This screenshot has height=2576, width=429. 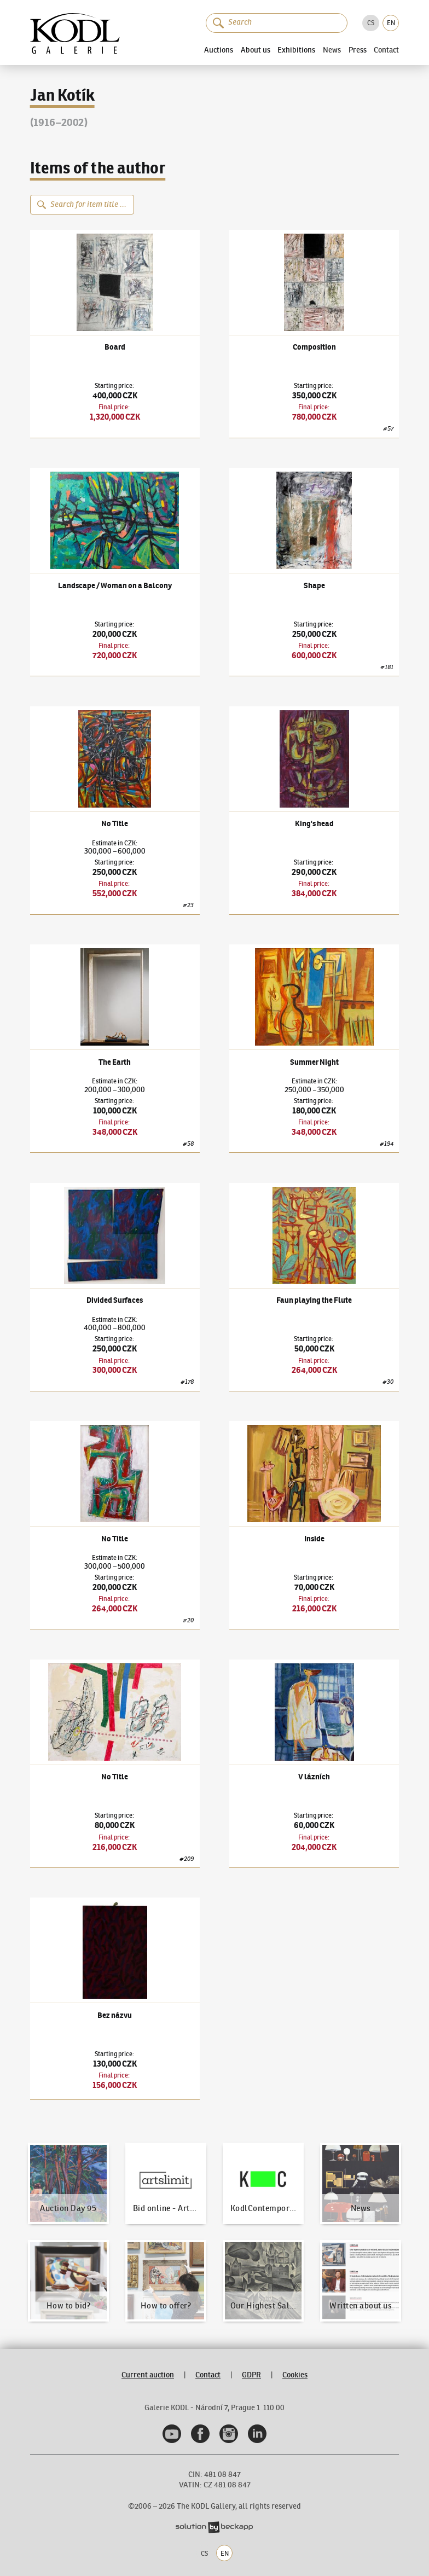 I want to click on About us, so click(x=255, y=50).